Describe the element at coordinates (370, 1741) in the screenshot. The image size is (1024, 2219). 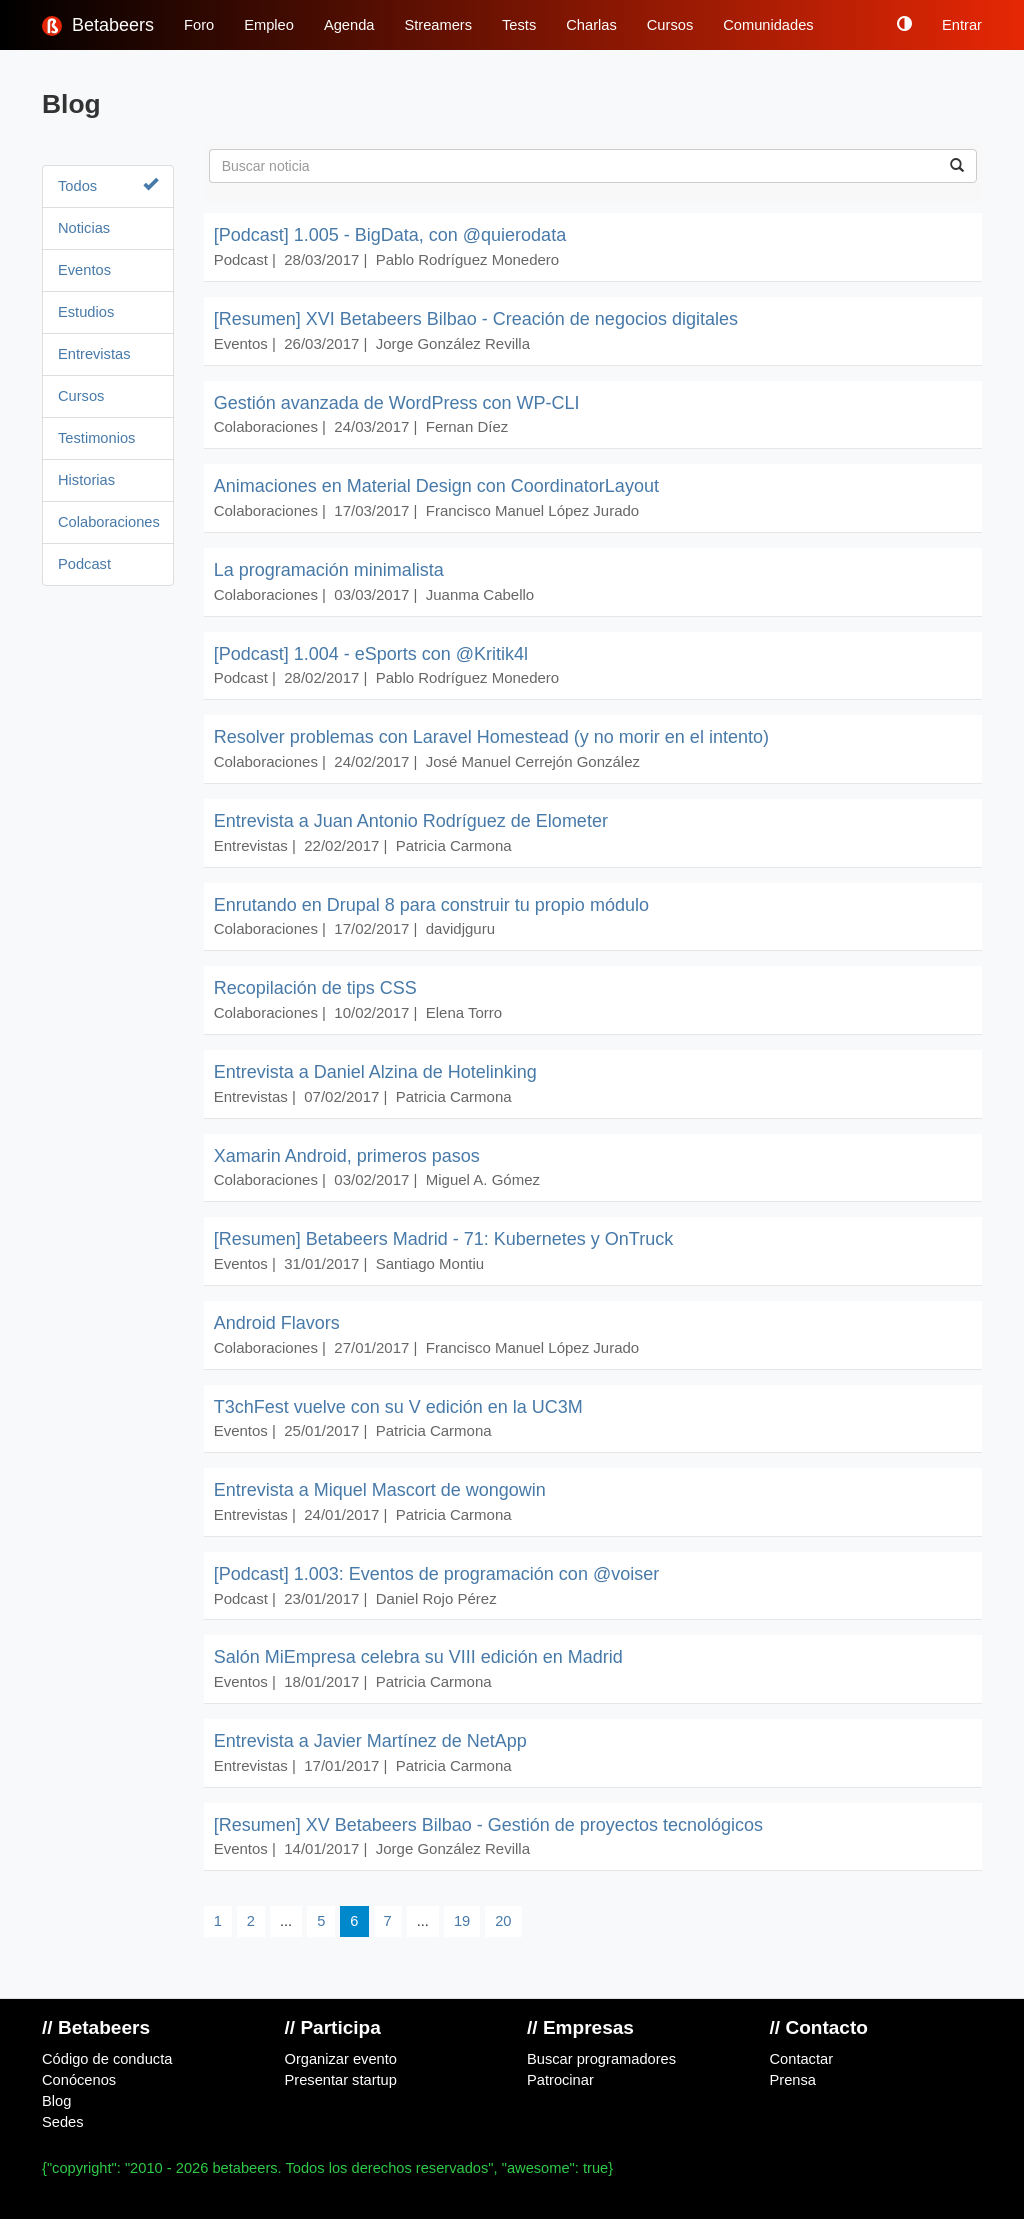
I see `Entrevista a Javier Martínez de NetApp` at that location.